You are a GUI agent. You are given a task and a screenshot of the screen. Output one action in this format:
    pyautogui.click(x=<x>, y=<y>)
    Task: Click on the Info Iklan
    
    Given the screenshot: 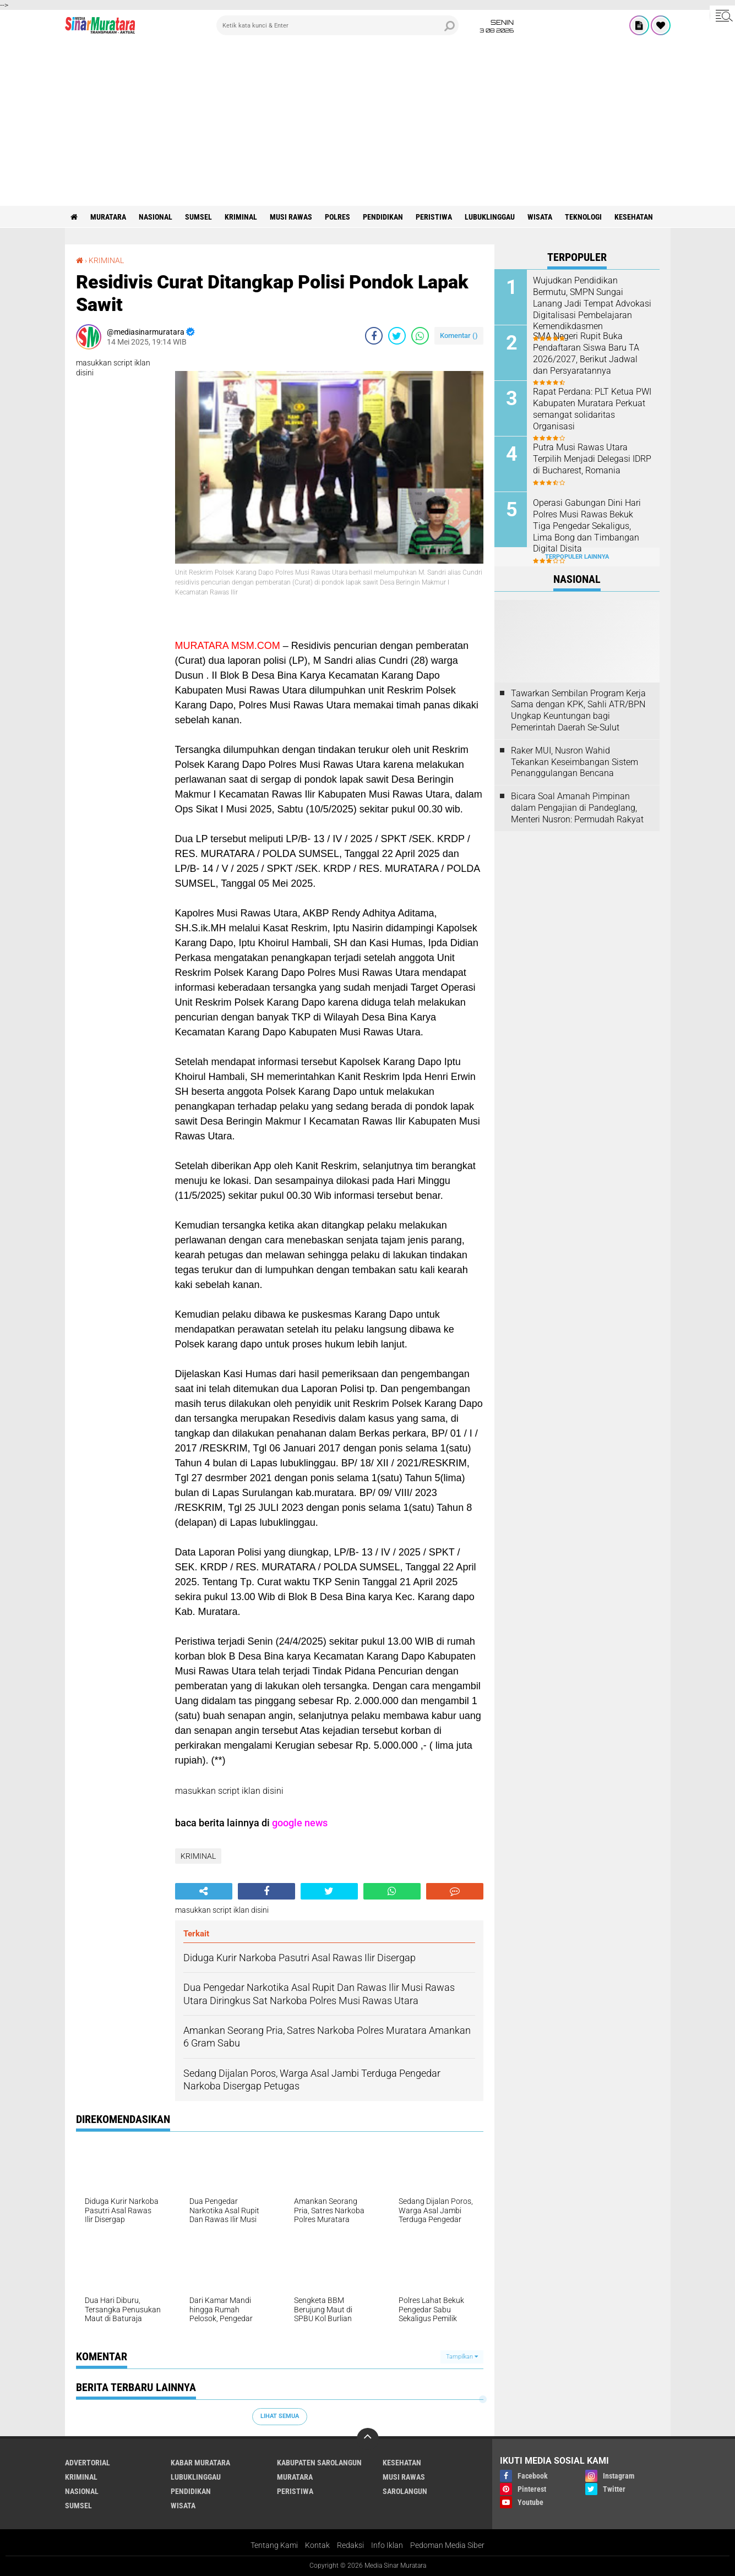 What is the action you would take?
    pyautogui.click(x=387, y=2545)
    